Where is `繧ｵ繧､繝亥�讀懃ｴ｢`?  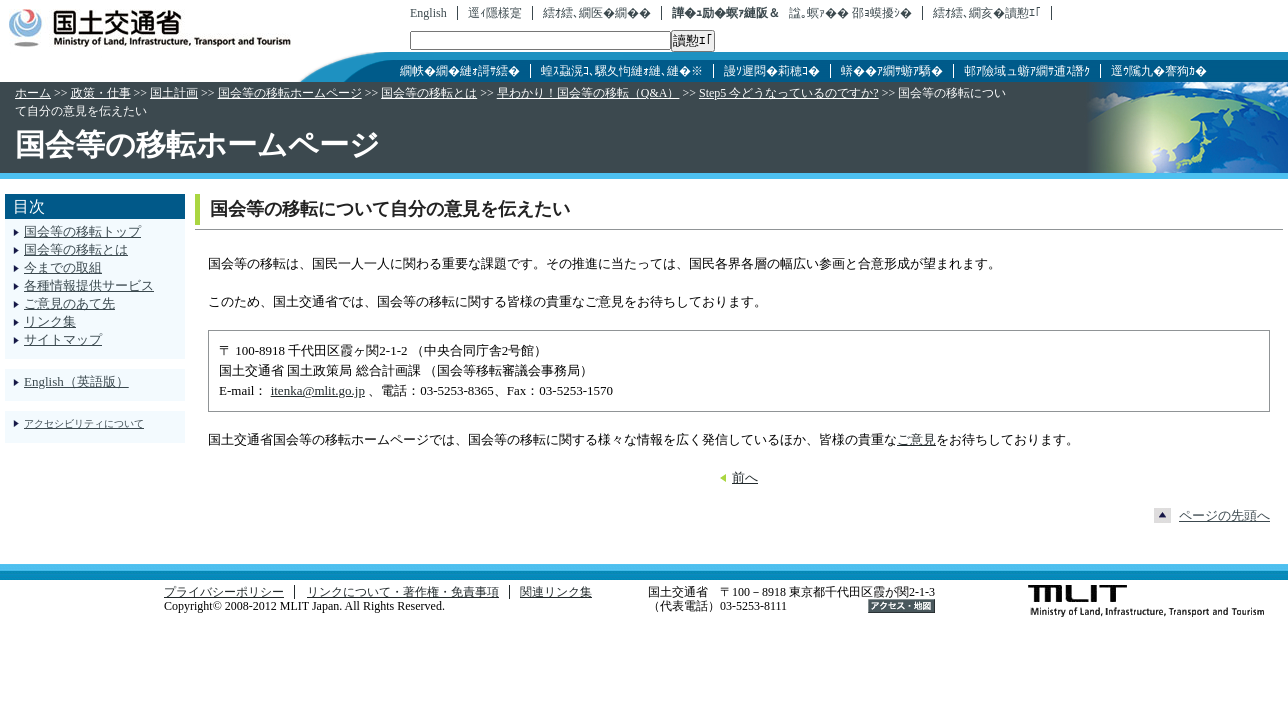 繧ｵ繧､繝亥�讀懃ｴ｢ is located at coordinates (987, 13).